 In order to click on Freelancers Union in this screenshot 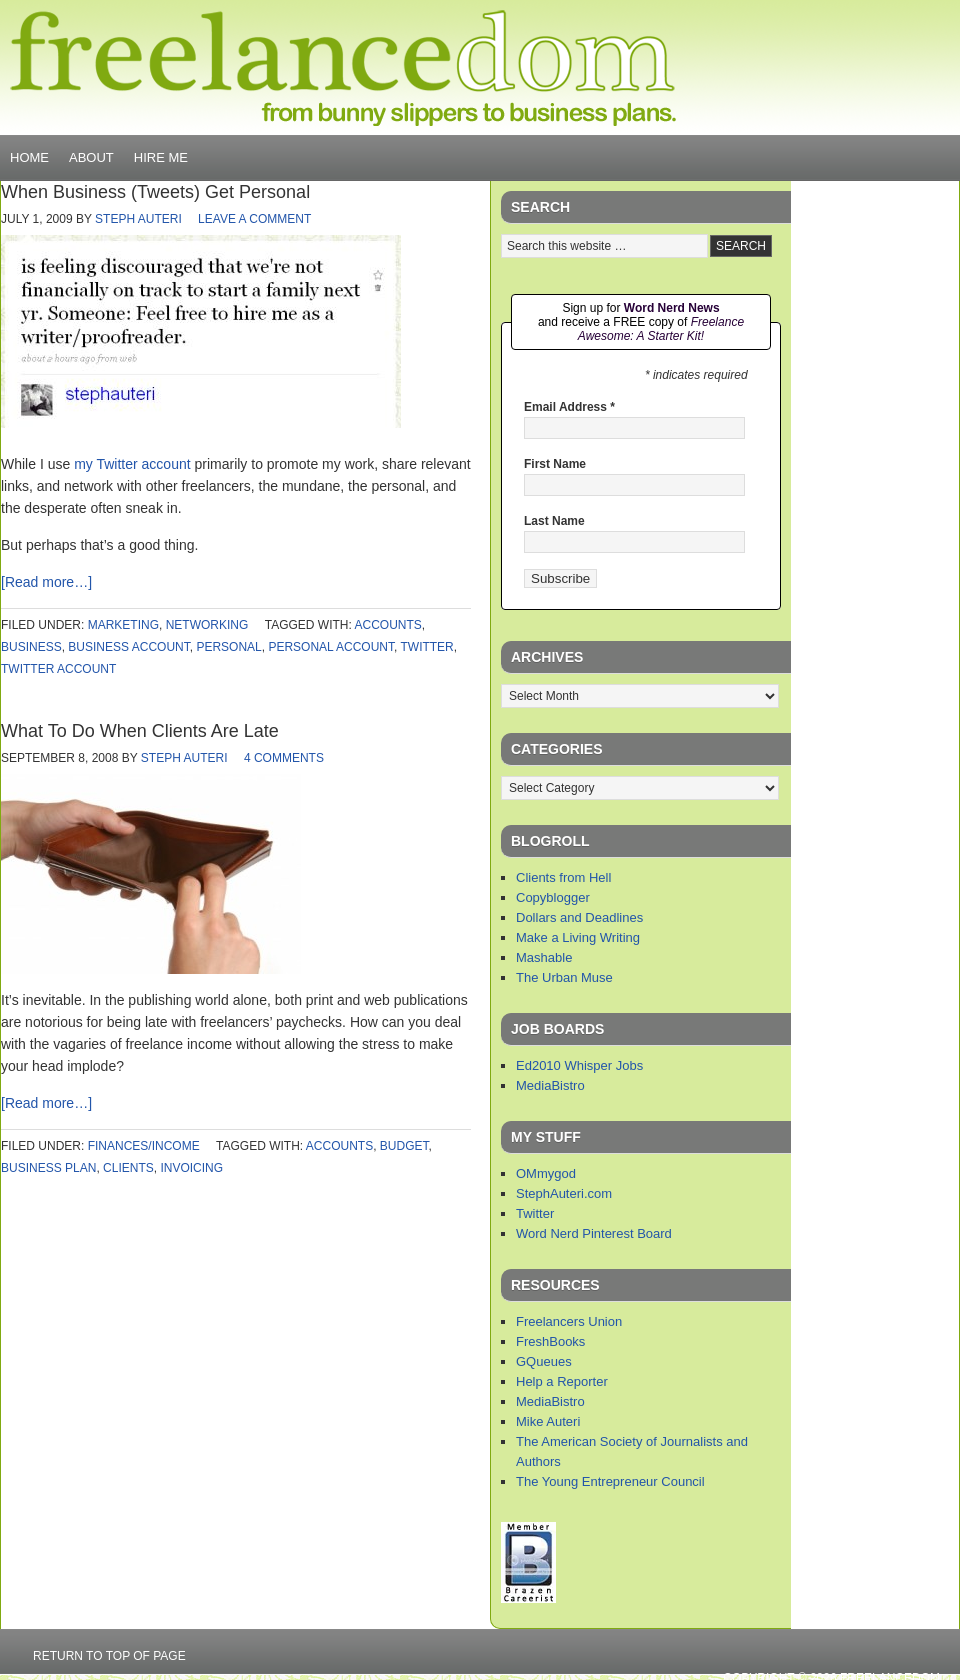, I will do `click(569, 1321)`.